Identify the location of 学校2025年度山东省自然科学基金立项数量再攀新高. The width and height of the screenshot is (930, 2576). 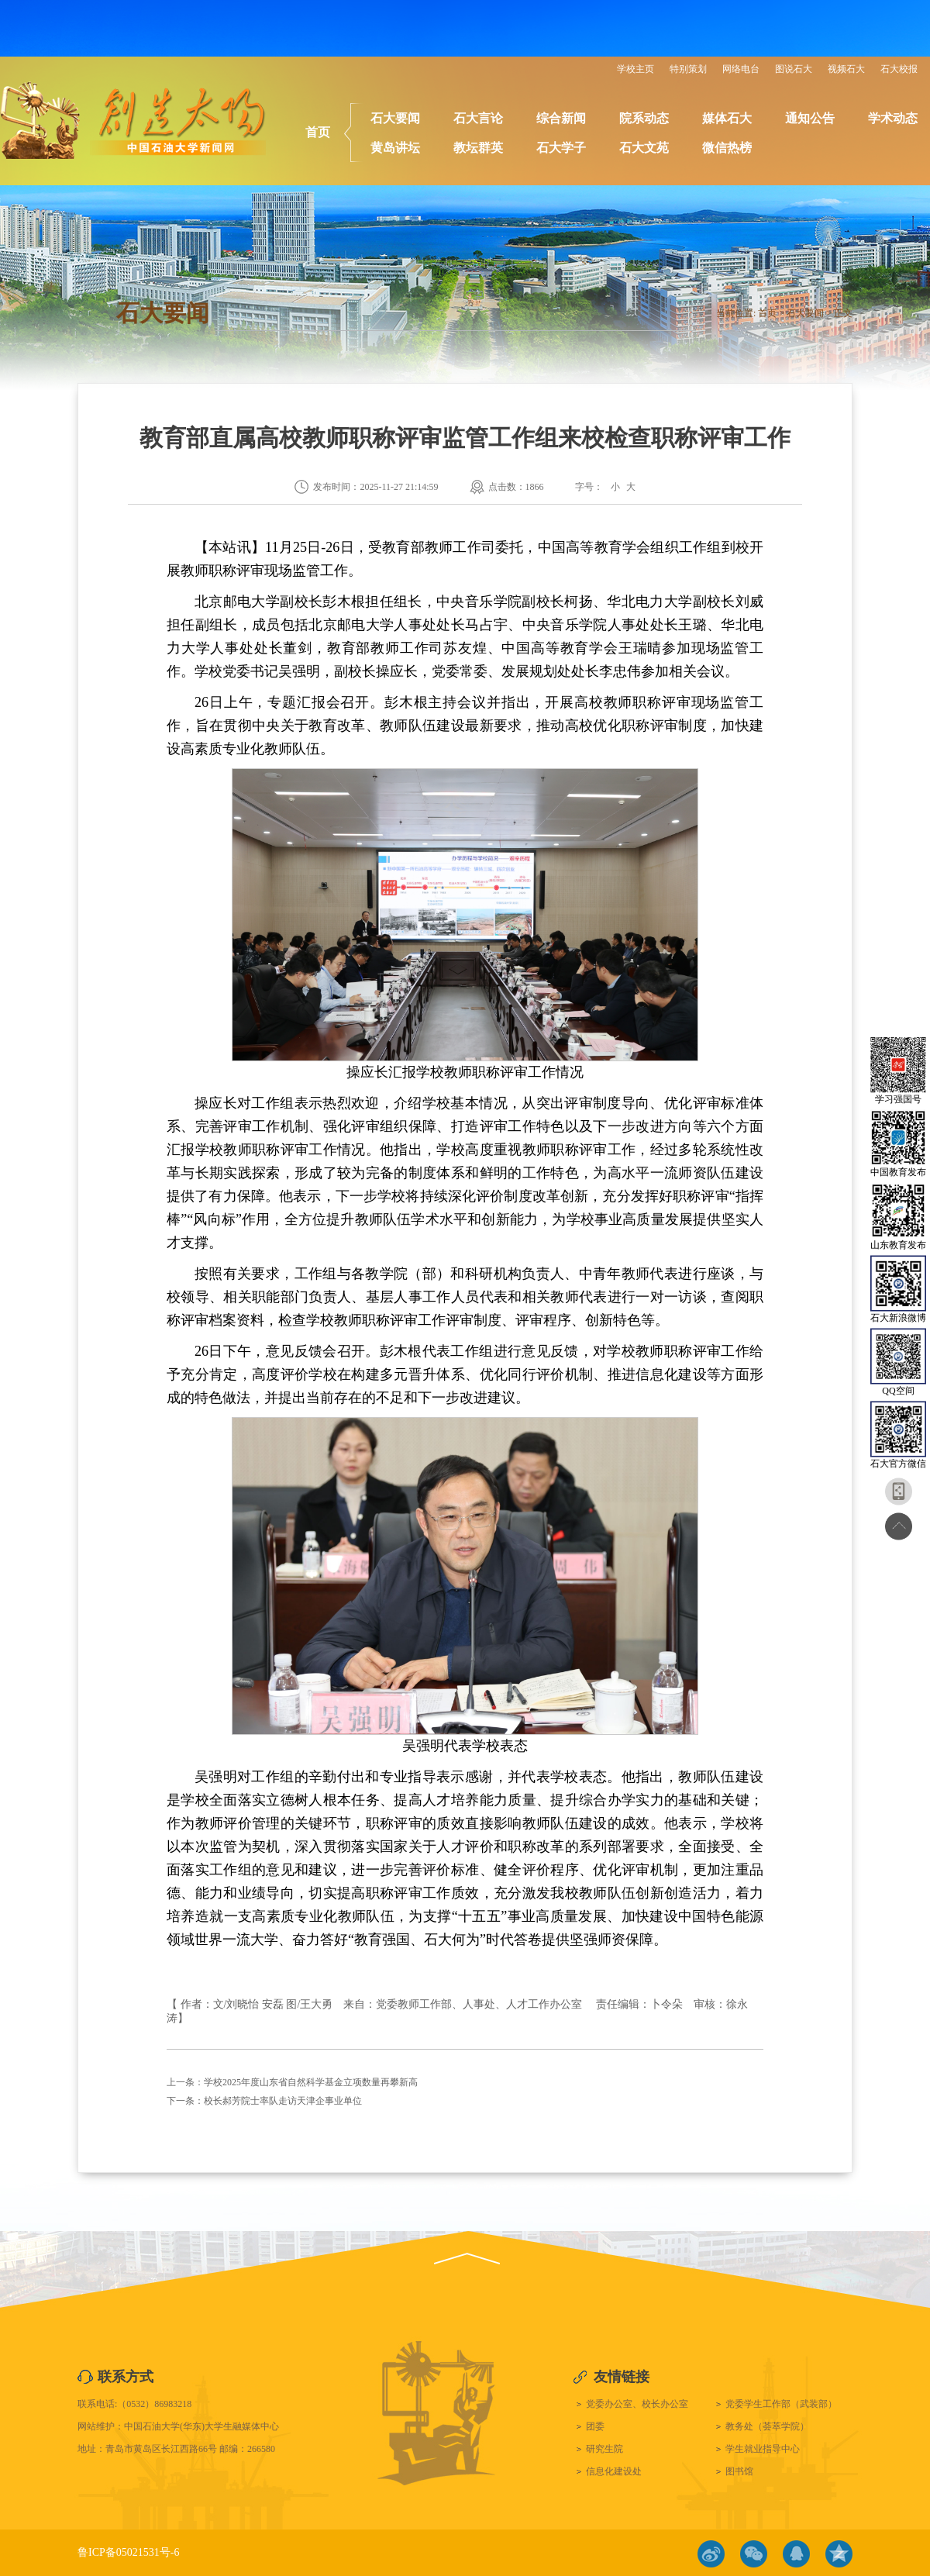
(311, 2082).